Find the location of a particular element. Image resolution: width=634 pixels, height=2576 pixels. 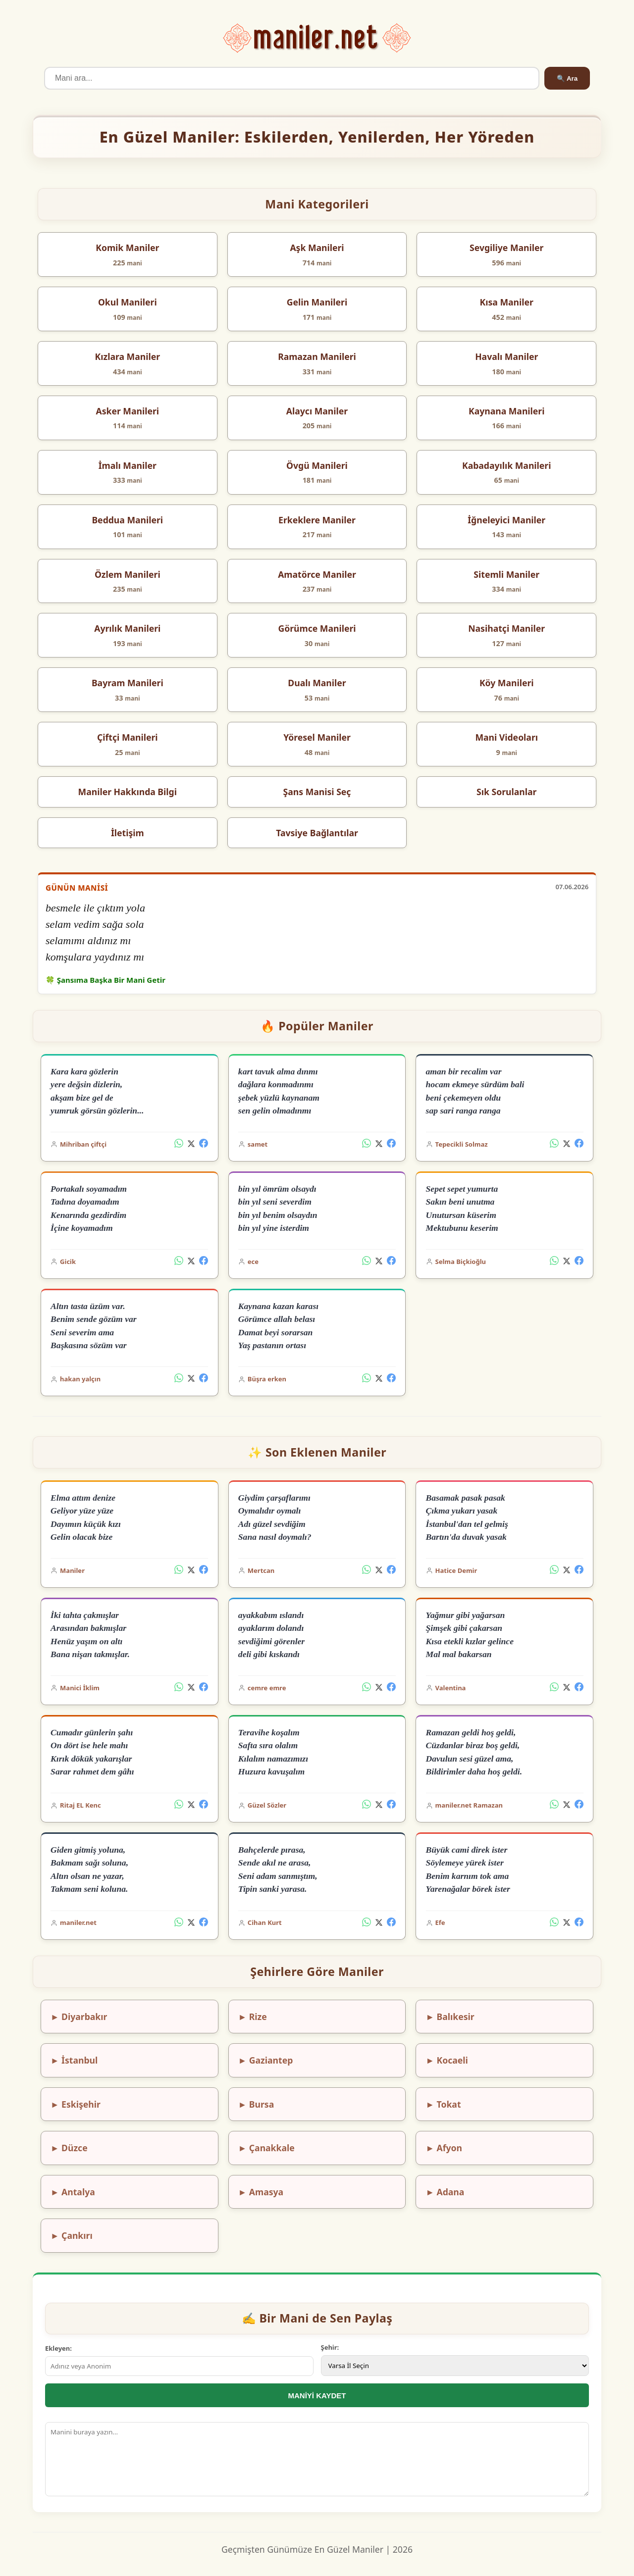

Komik Maniler is located at coordinates (127, 247).